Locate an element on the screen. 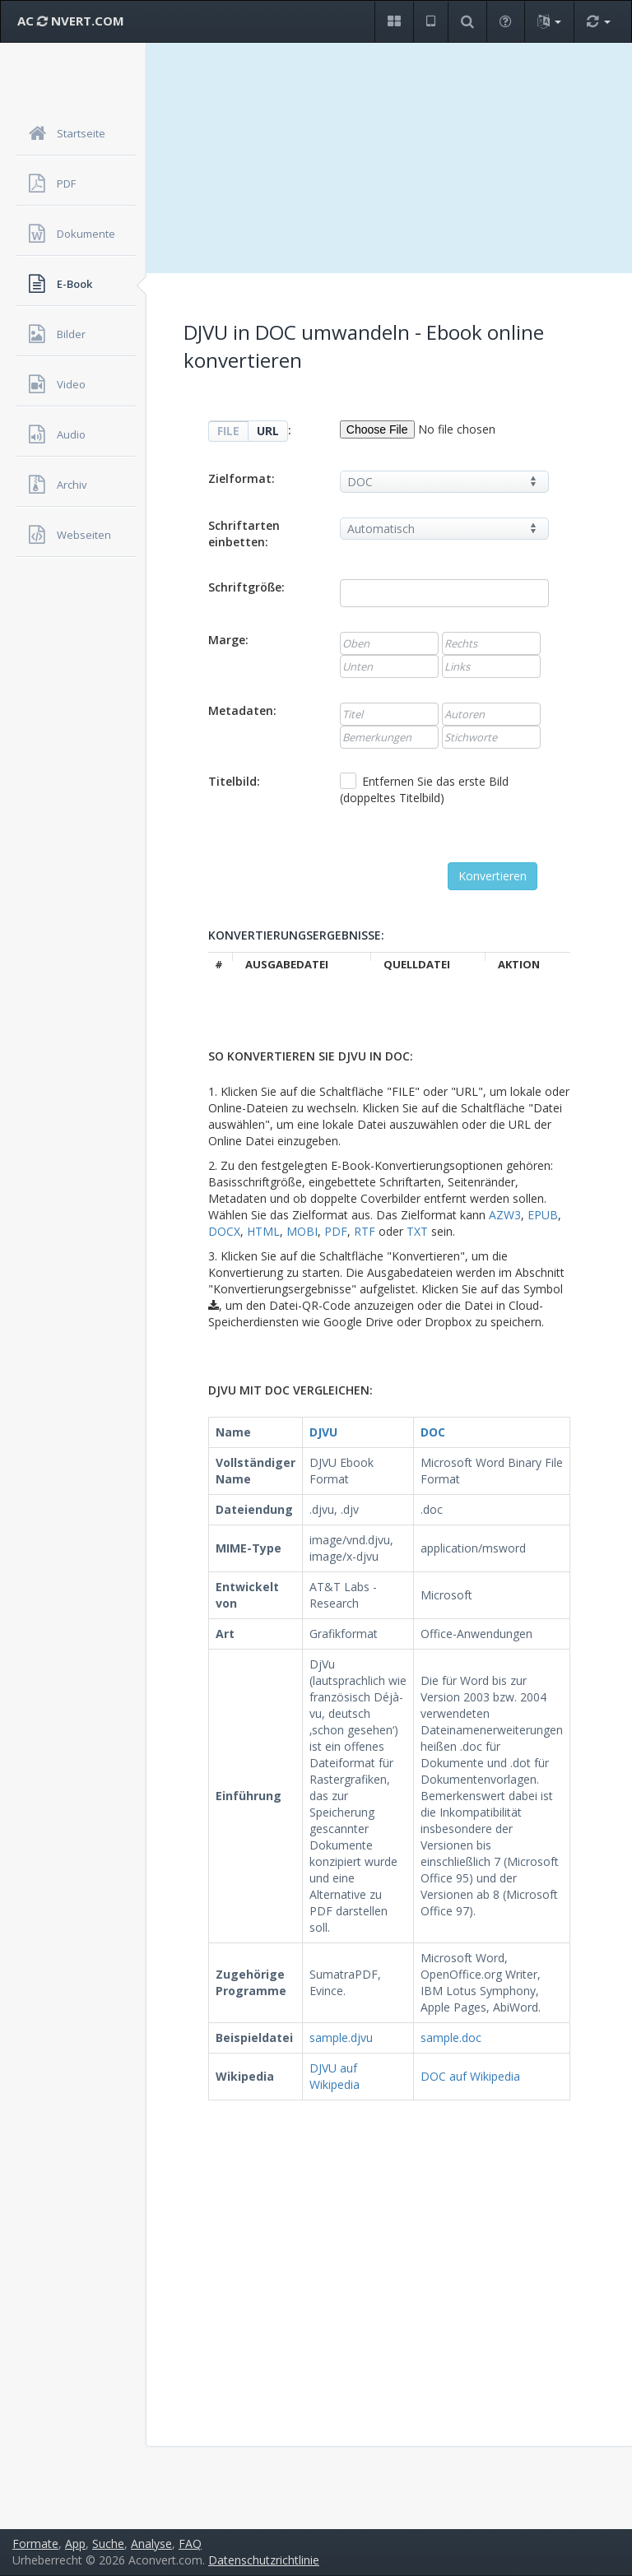 The height and width of the screenshot is (2576, 632). sample.djvu is located at coordinates (341, 2037).